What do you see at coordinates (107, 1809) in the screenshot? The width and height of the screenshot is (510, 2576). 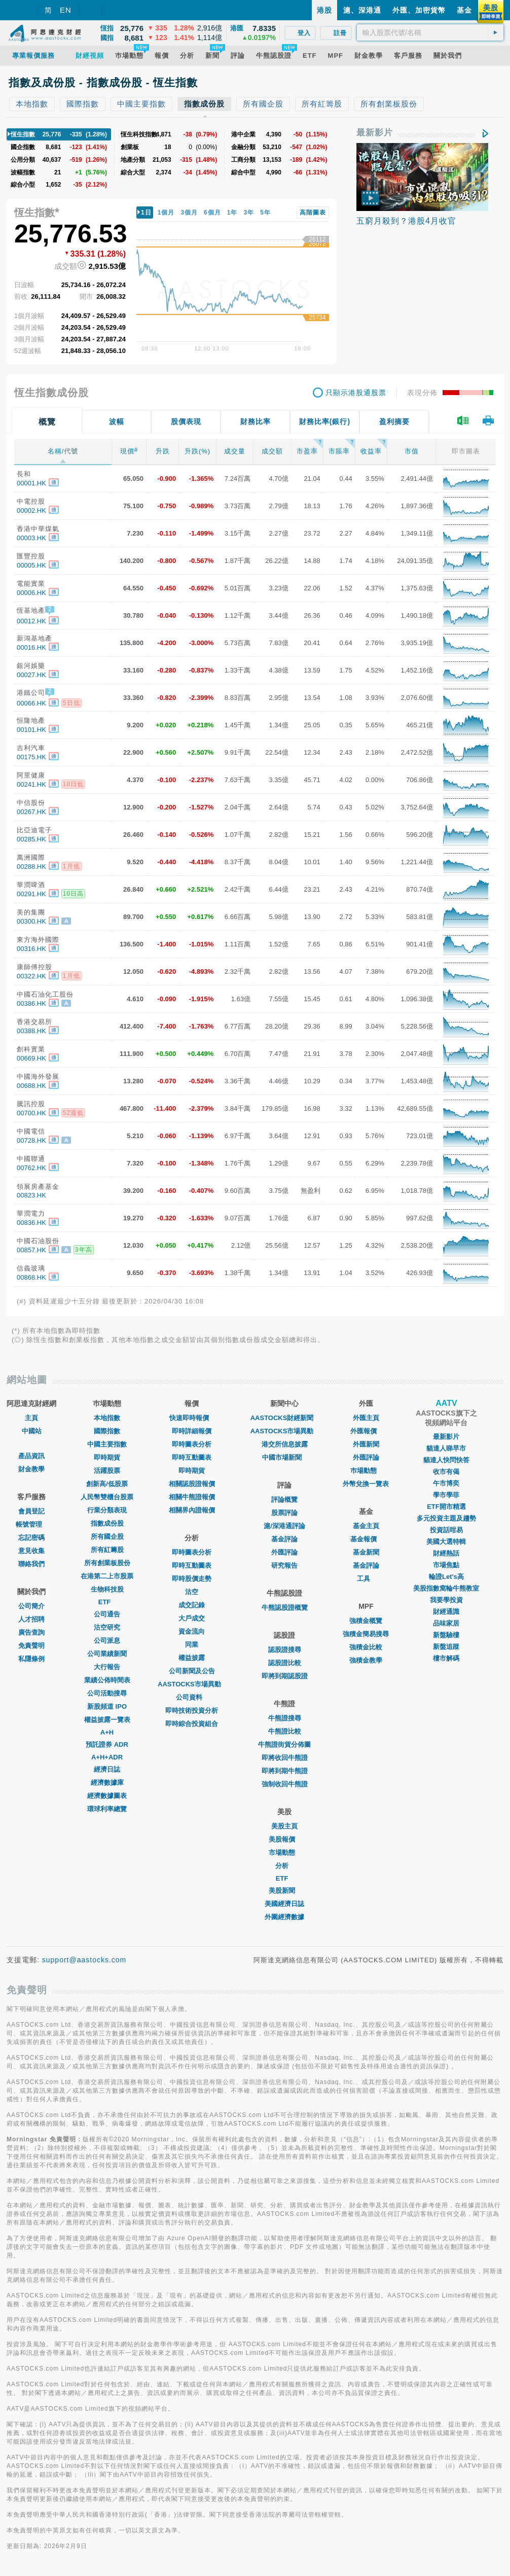 I see `環球利率總覽` at bounding box center [107, 1809].